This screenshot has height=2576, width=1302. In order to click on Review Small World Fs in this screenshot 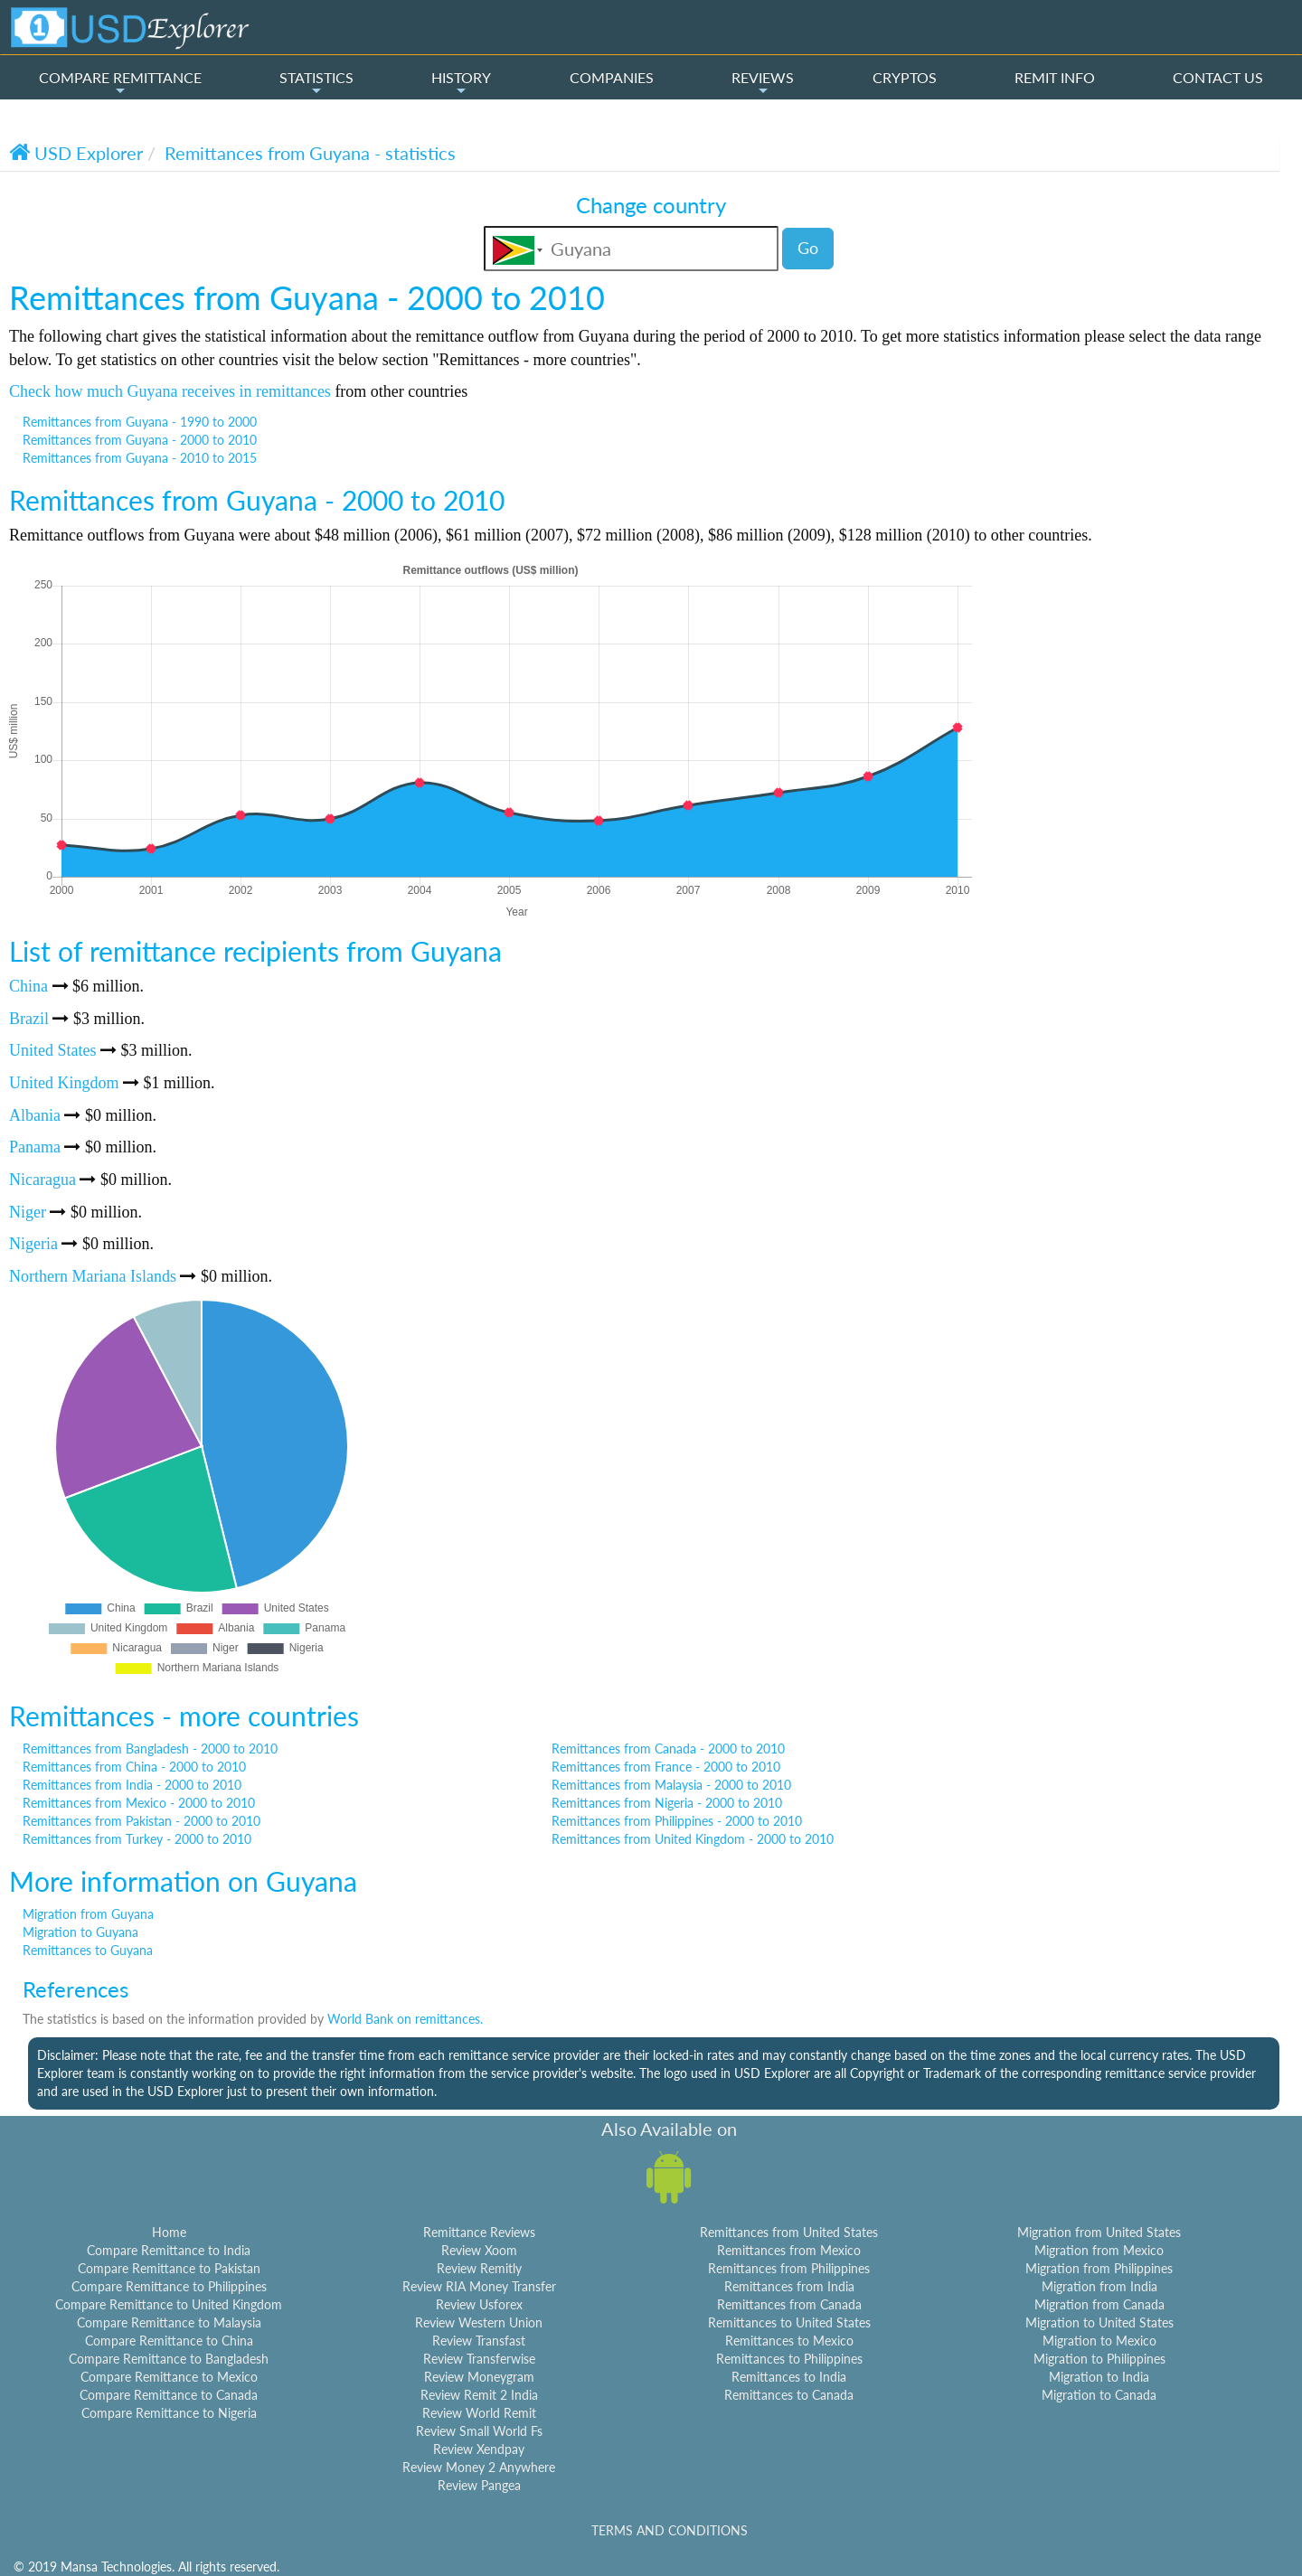, I will do `click(479, 2431)`.